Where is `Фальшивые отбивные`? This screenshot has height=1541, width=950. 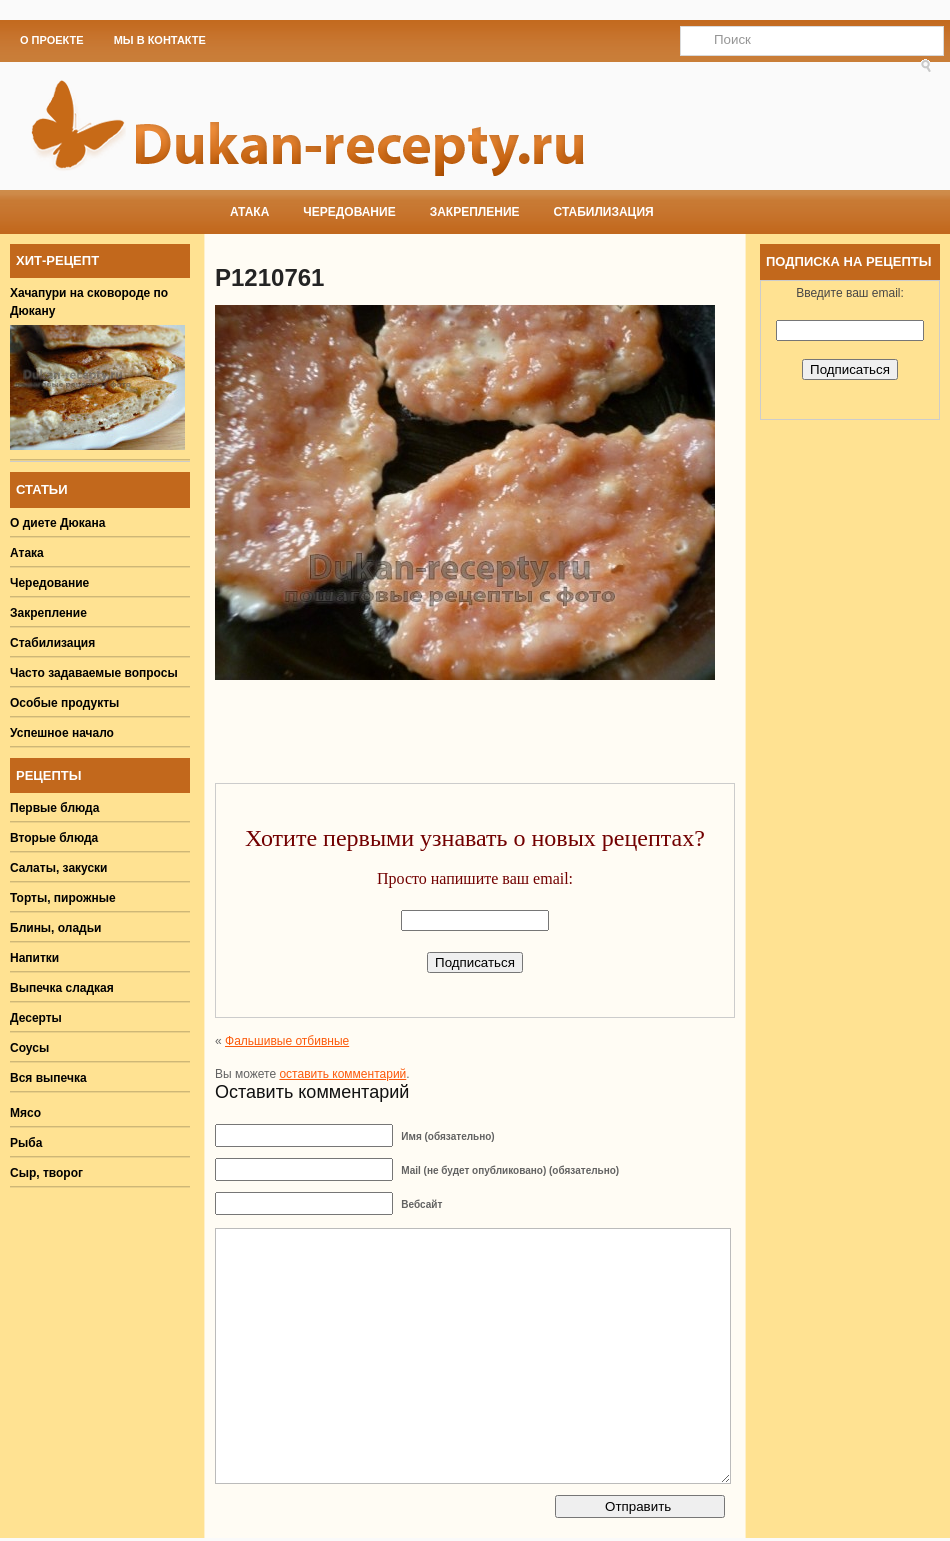
Фальшивые отбивные is located at coordinates (287, 1041).